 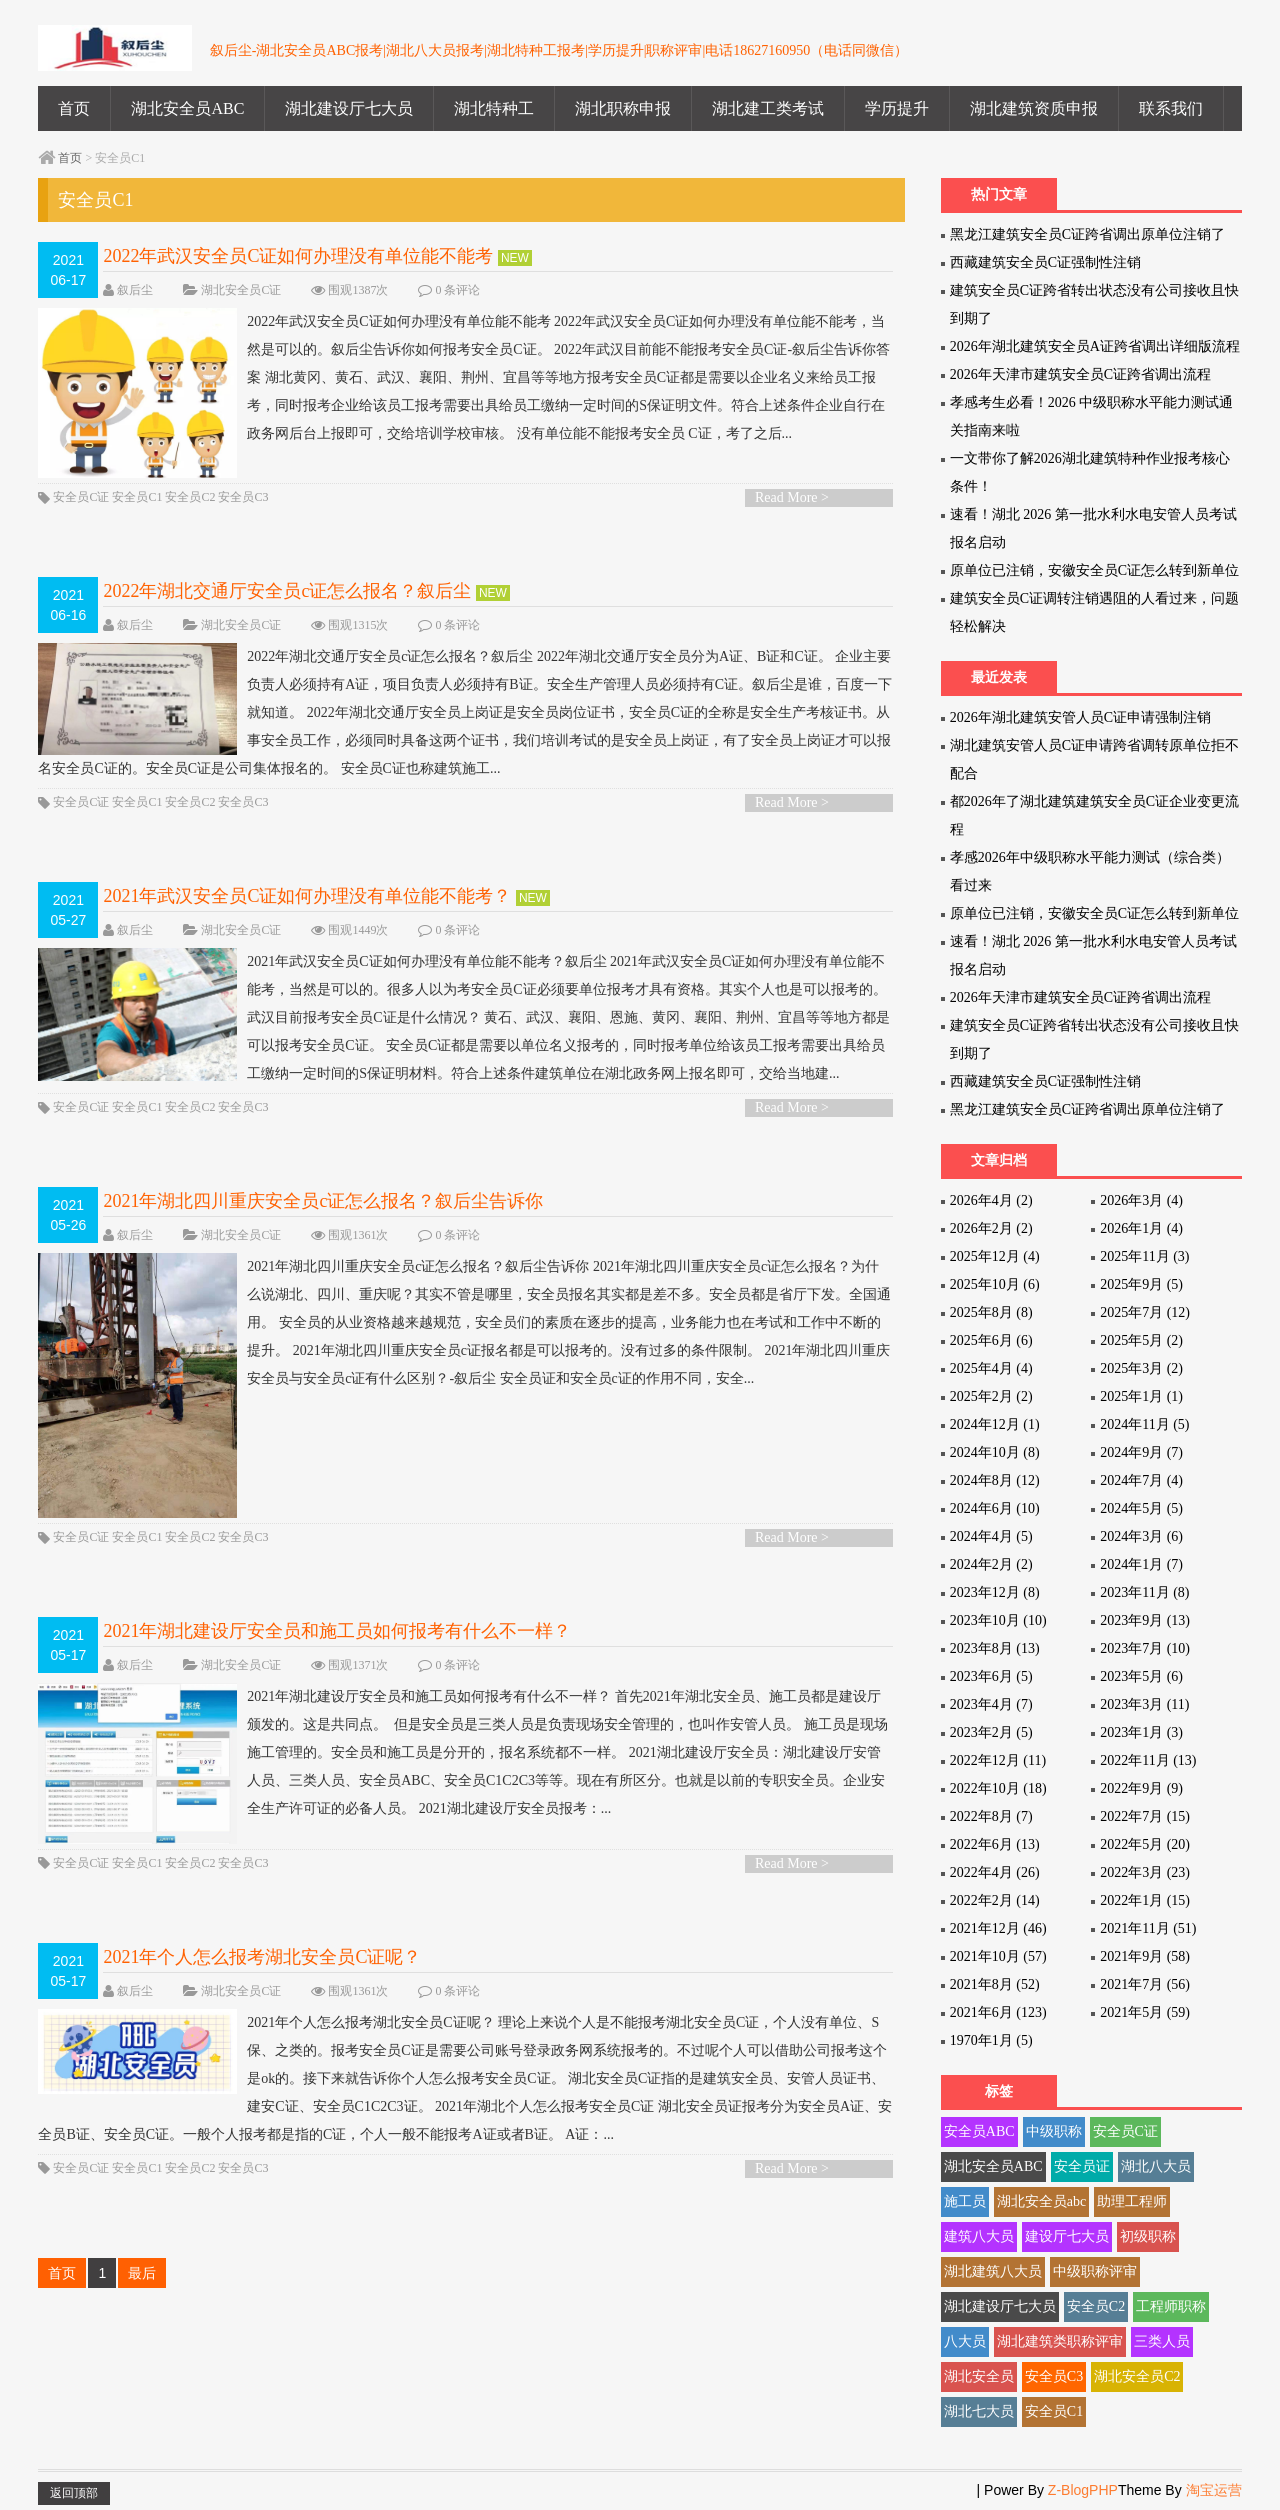 I want to click on 2022年12月 (11), so click(x=998, y=1760).